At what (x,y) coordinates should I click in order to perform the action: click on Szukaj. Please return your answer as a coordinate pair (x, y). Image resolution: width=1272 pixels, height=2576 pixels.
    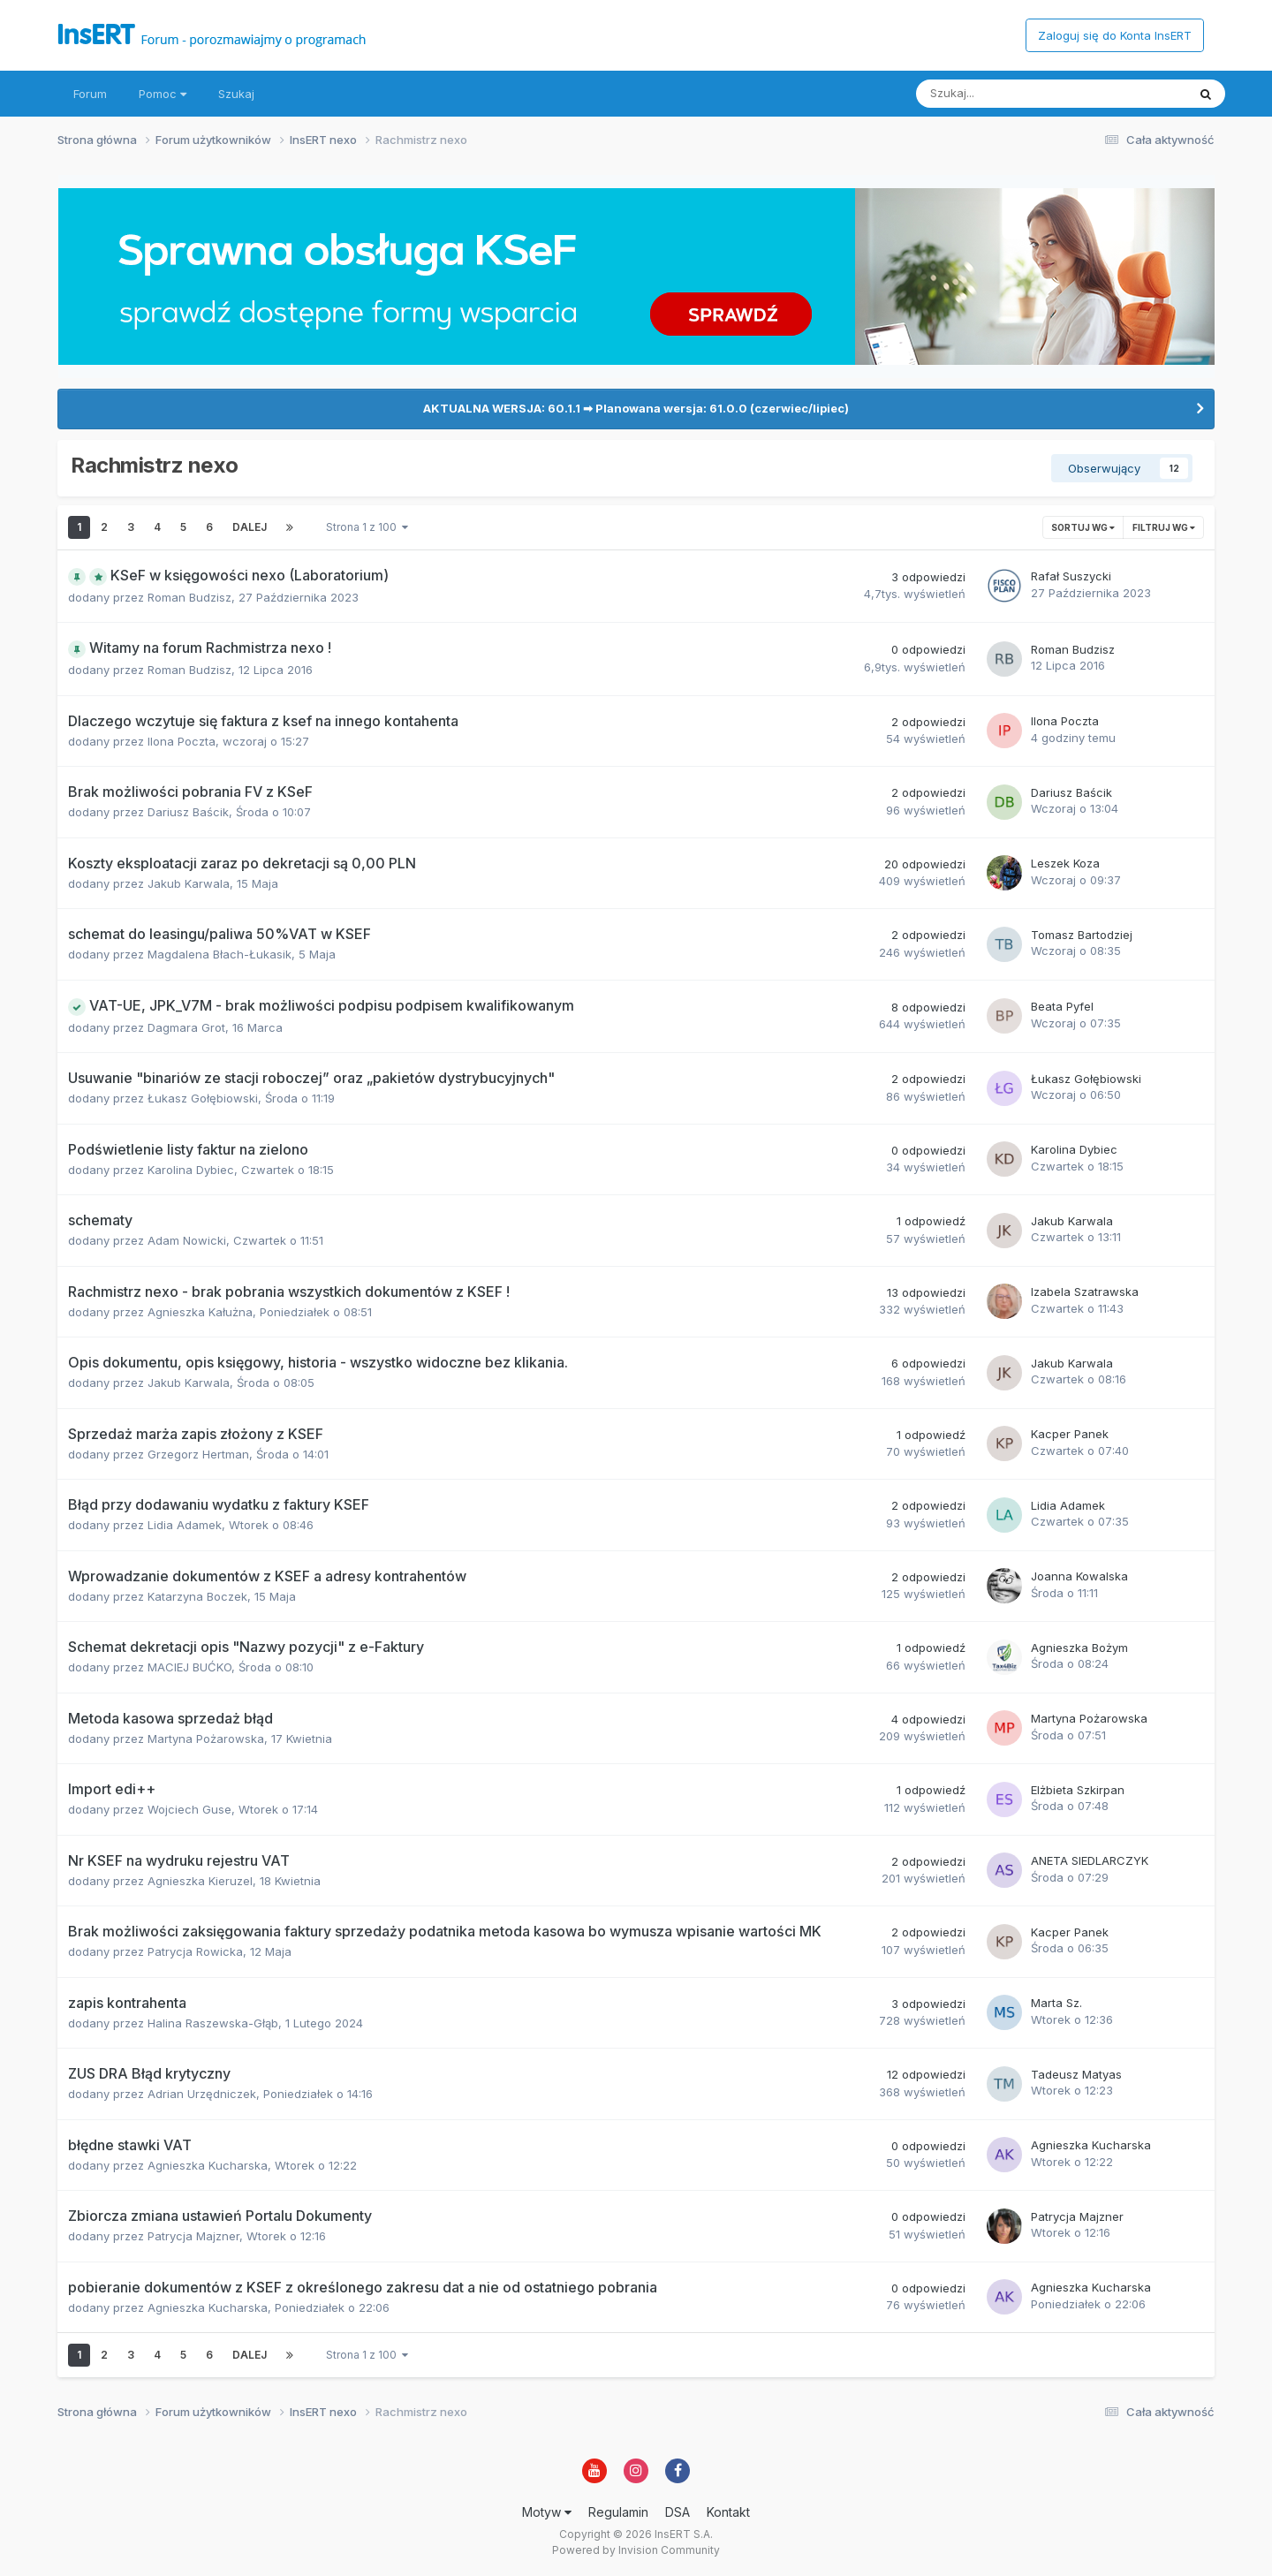
    Looking at the image, I should click on (236, 94).